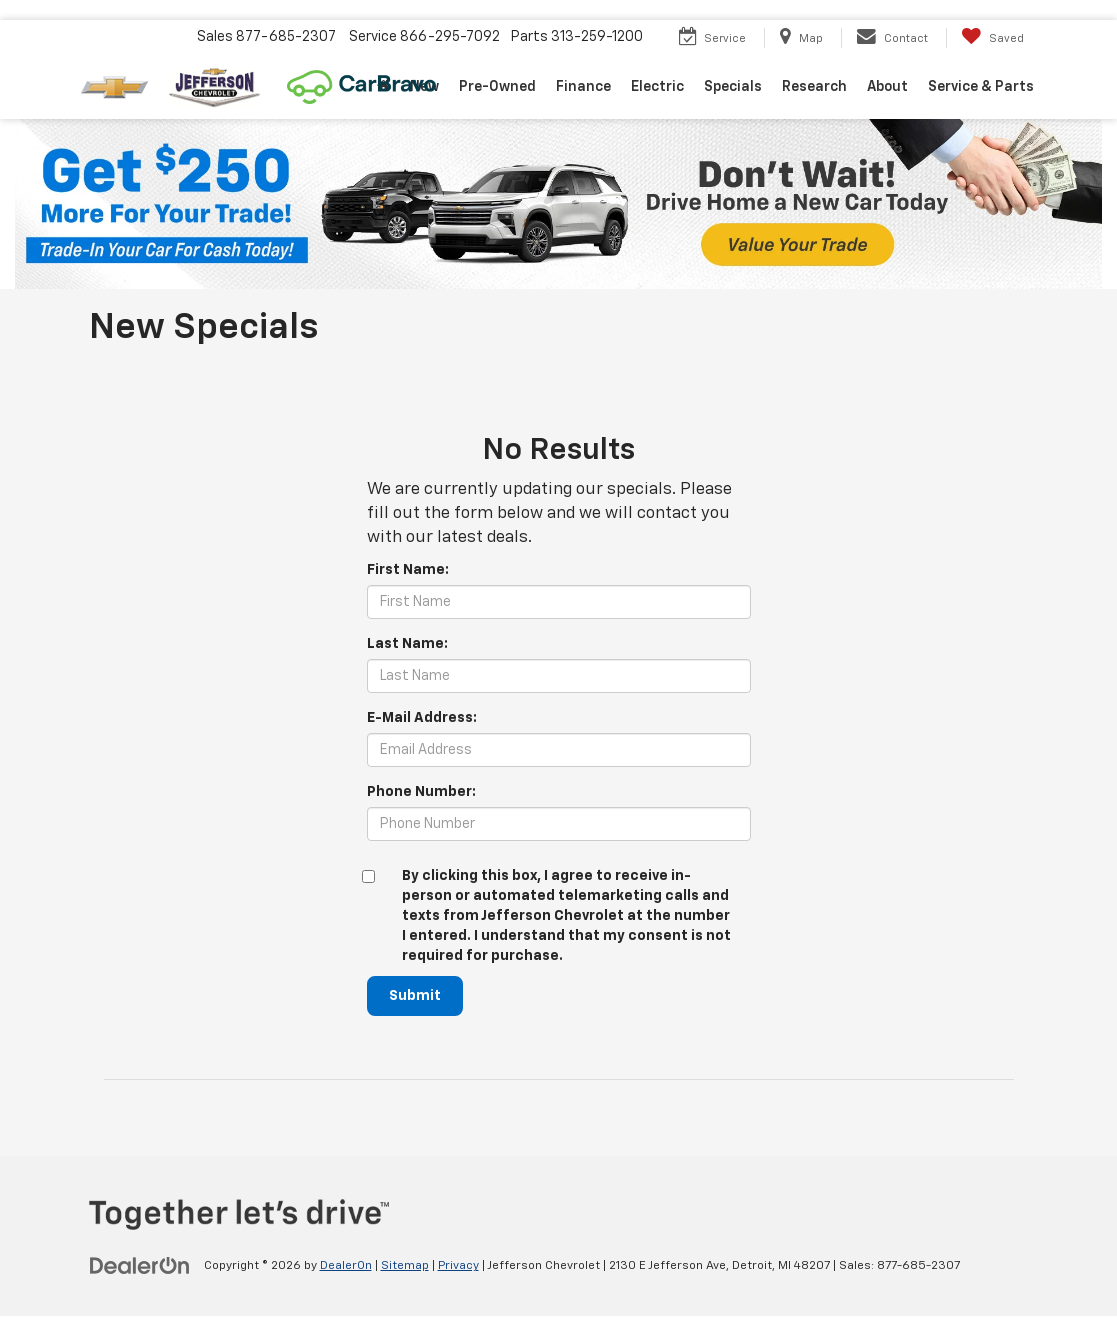  I want to click on Service & Parts [button], so click(981, 87).